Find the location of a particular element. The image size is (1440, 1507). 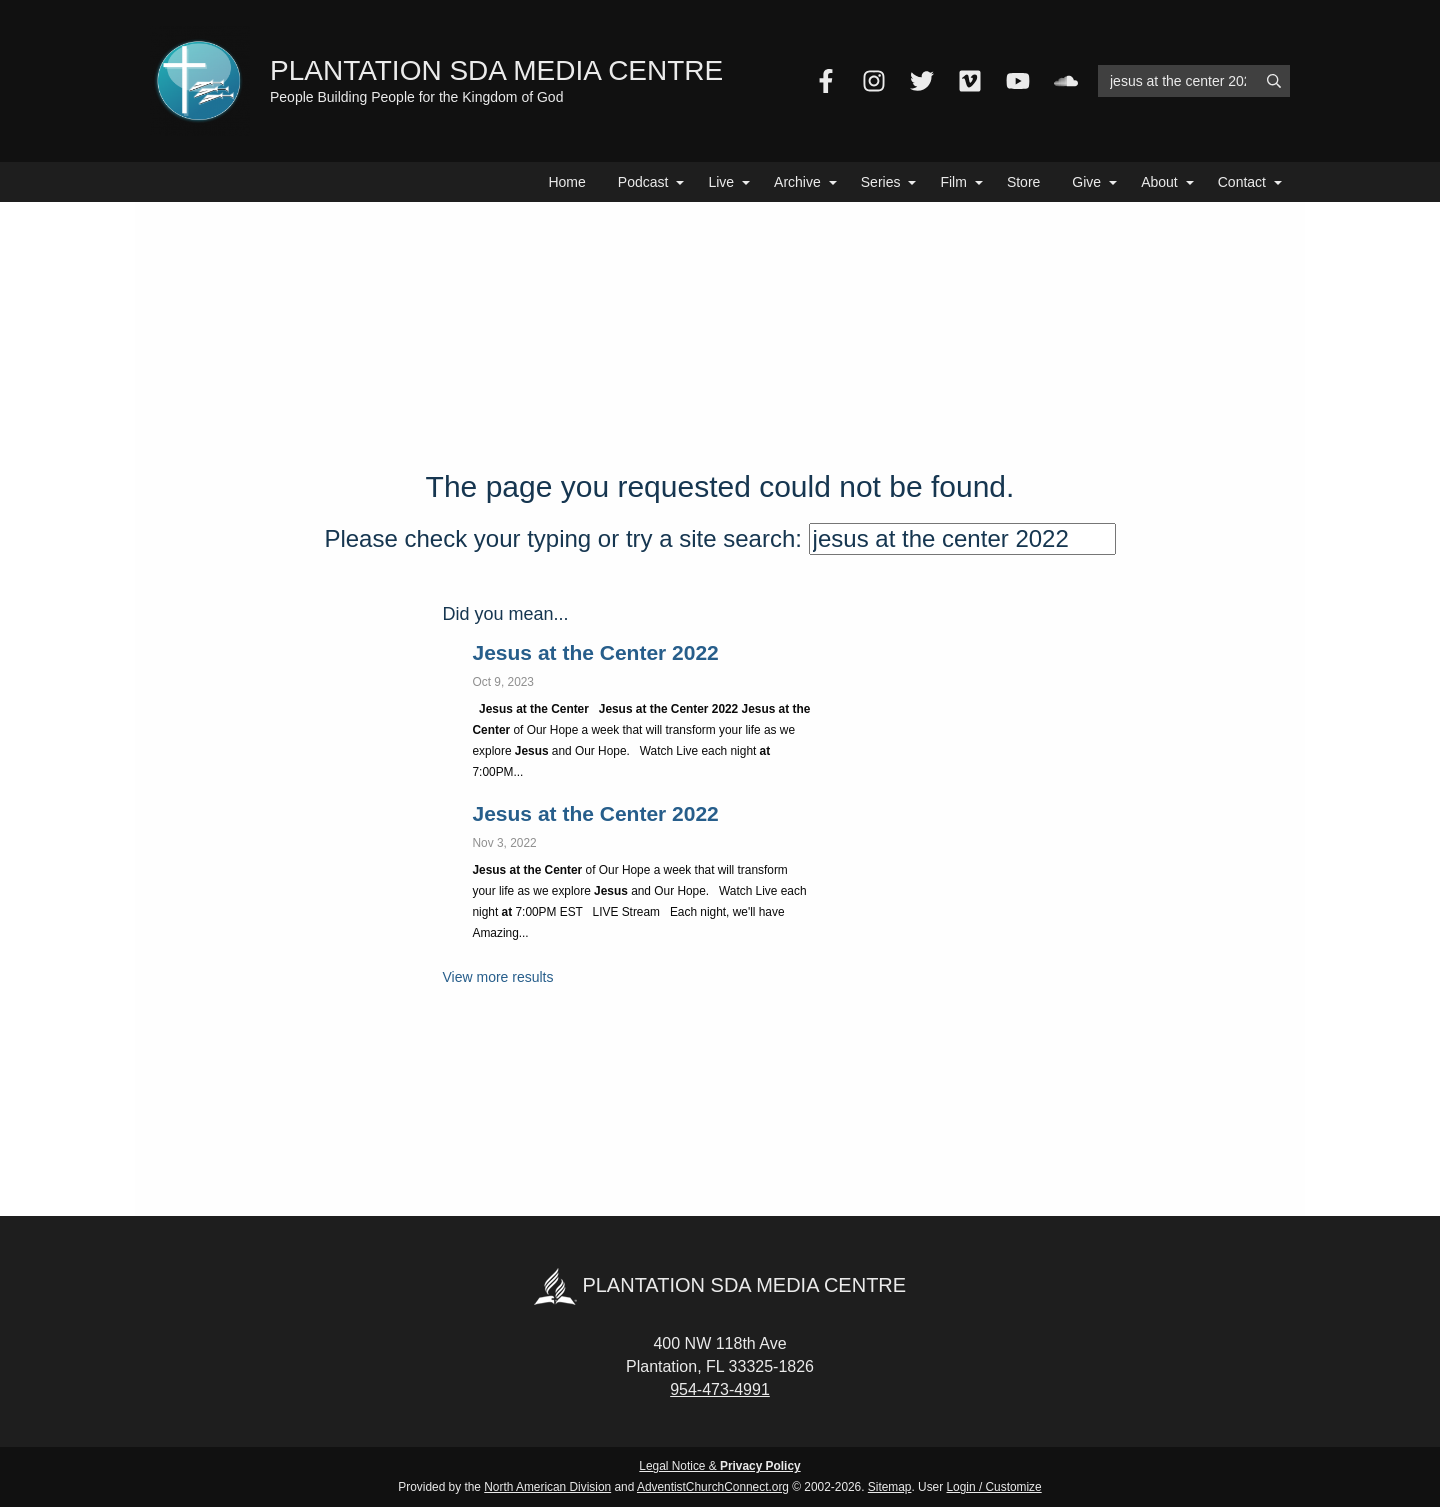

Live is located at coordinates (721, 182).